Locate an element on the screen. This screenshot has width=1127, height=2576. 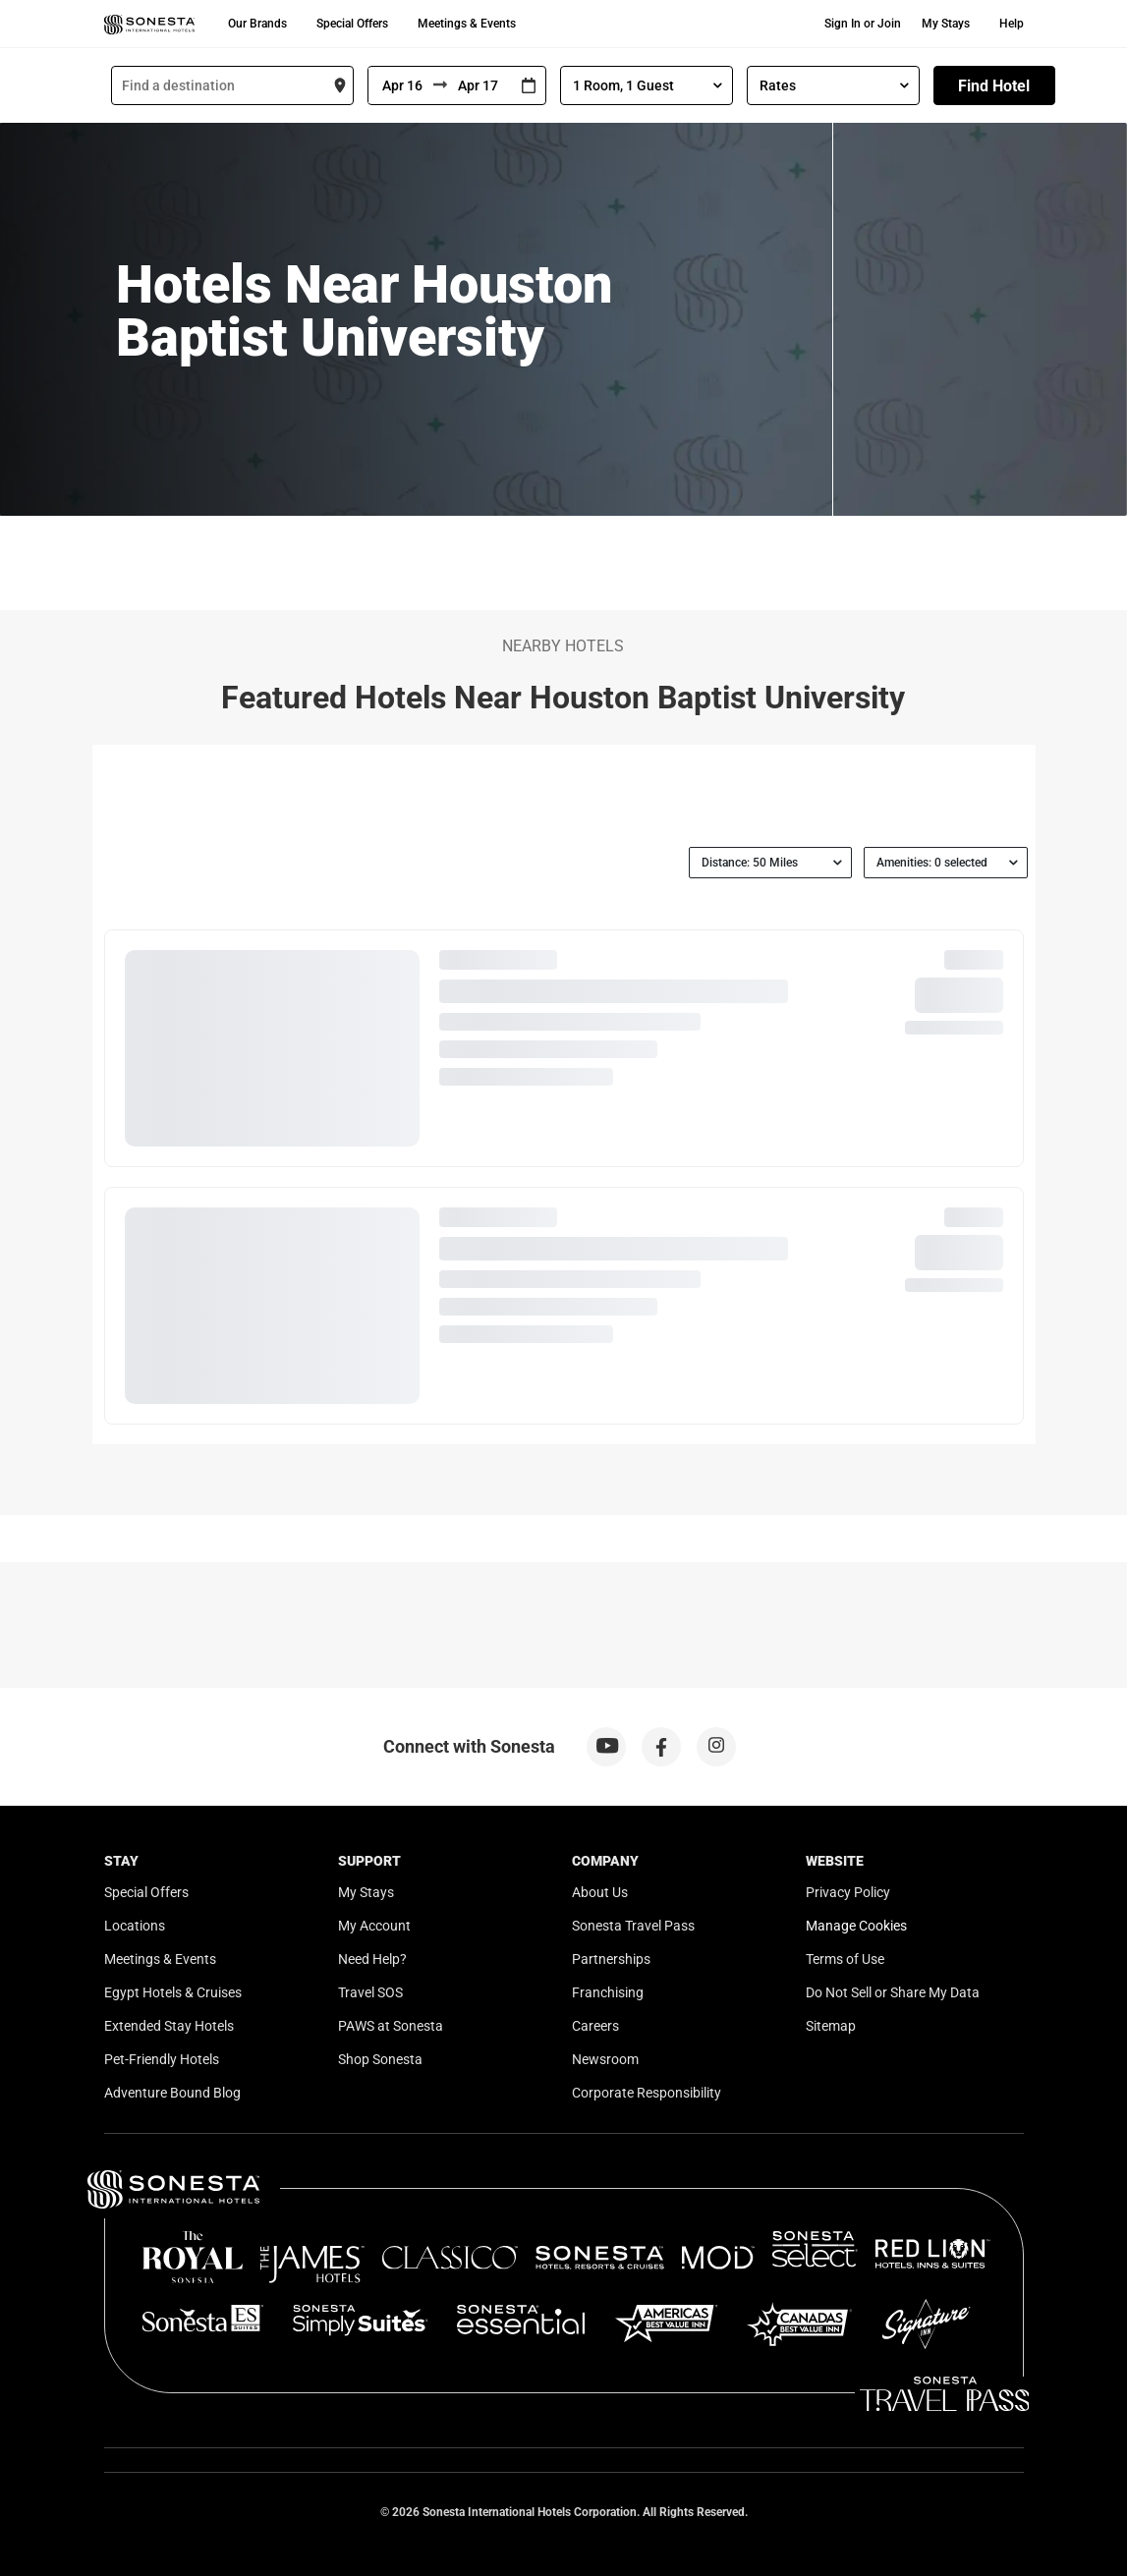
Help is located at coordinates (1011, 23).